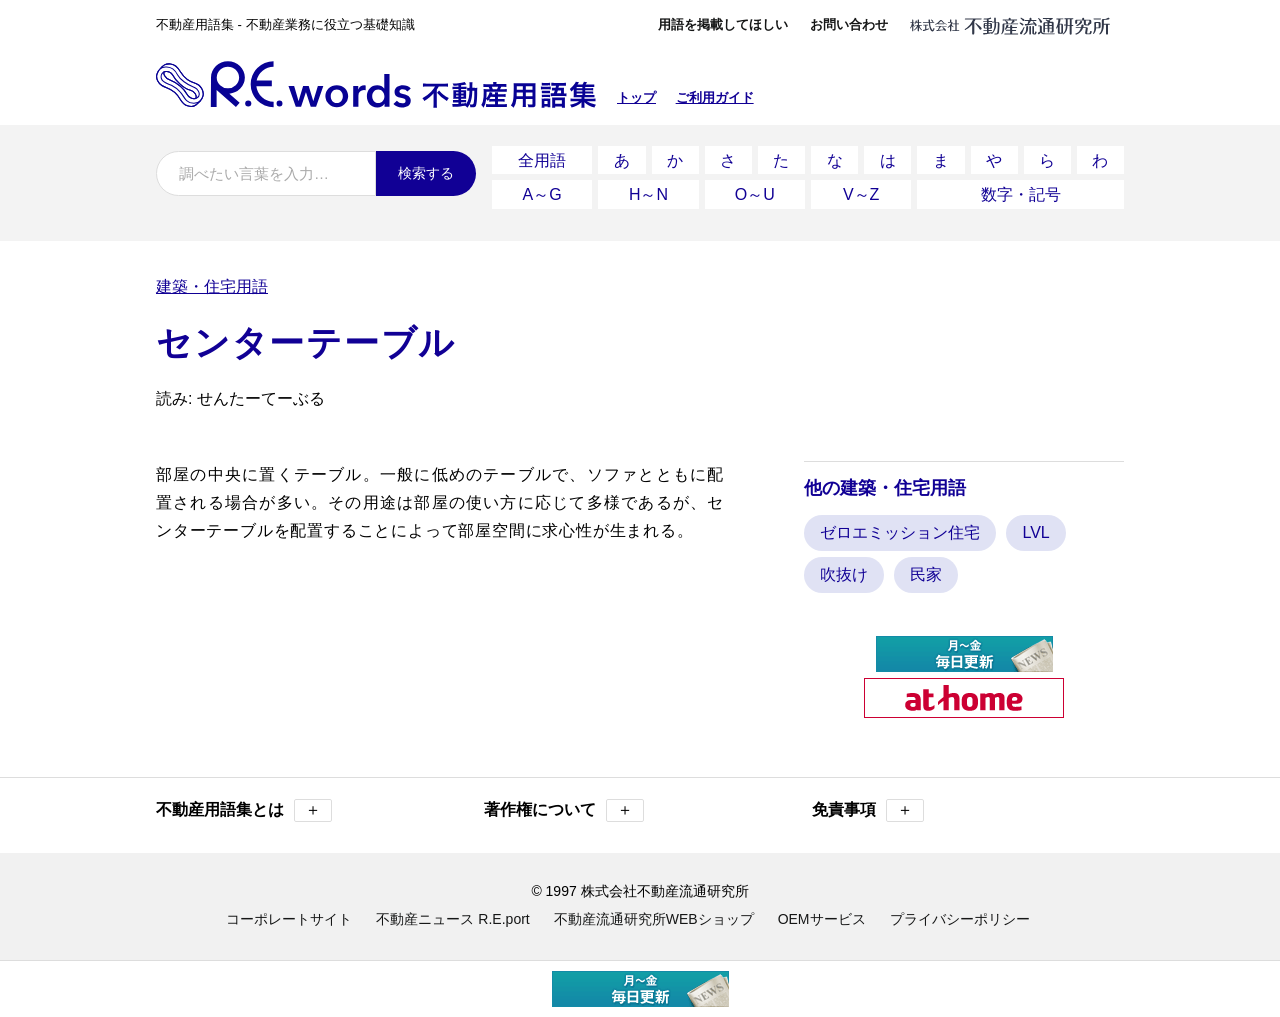  Describe the element at coordinates (715, 97) in the screenshot. I see `ご利用ガイド` at that location.